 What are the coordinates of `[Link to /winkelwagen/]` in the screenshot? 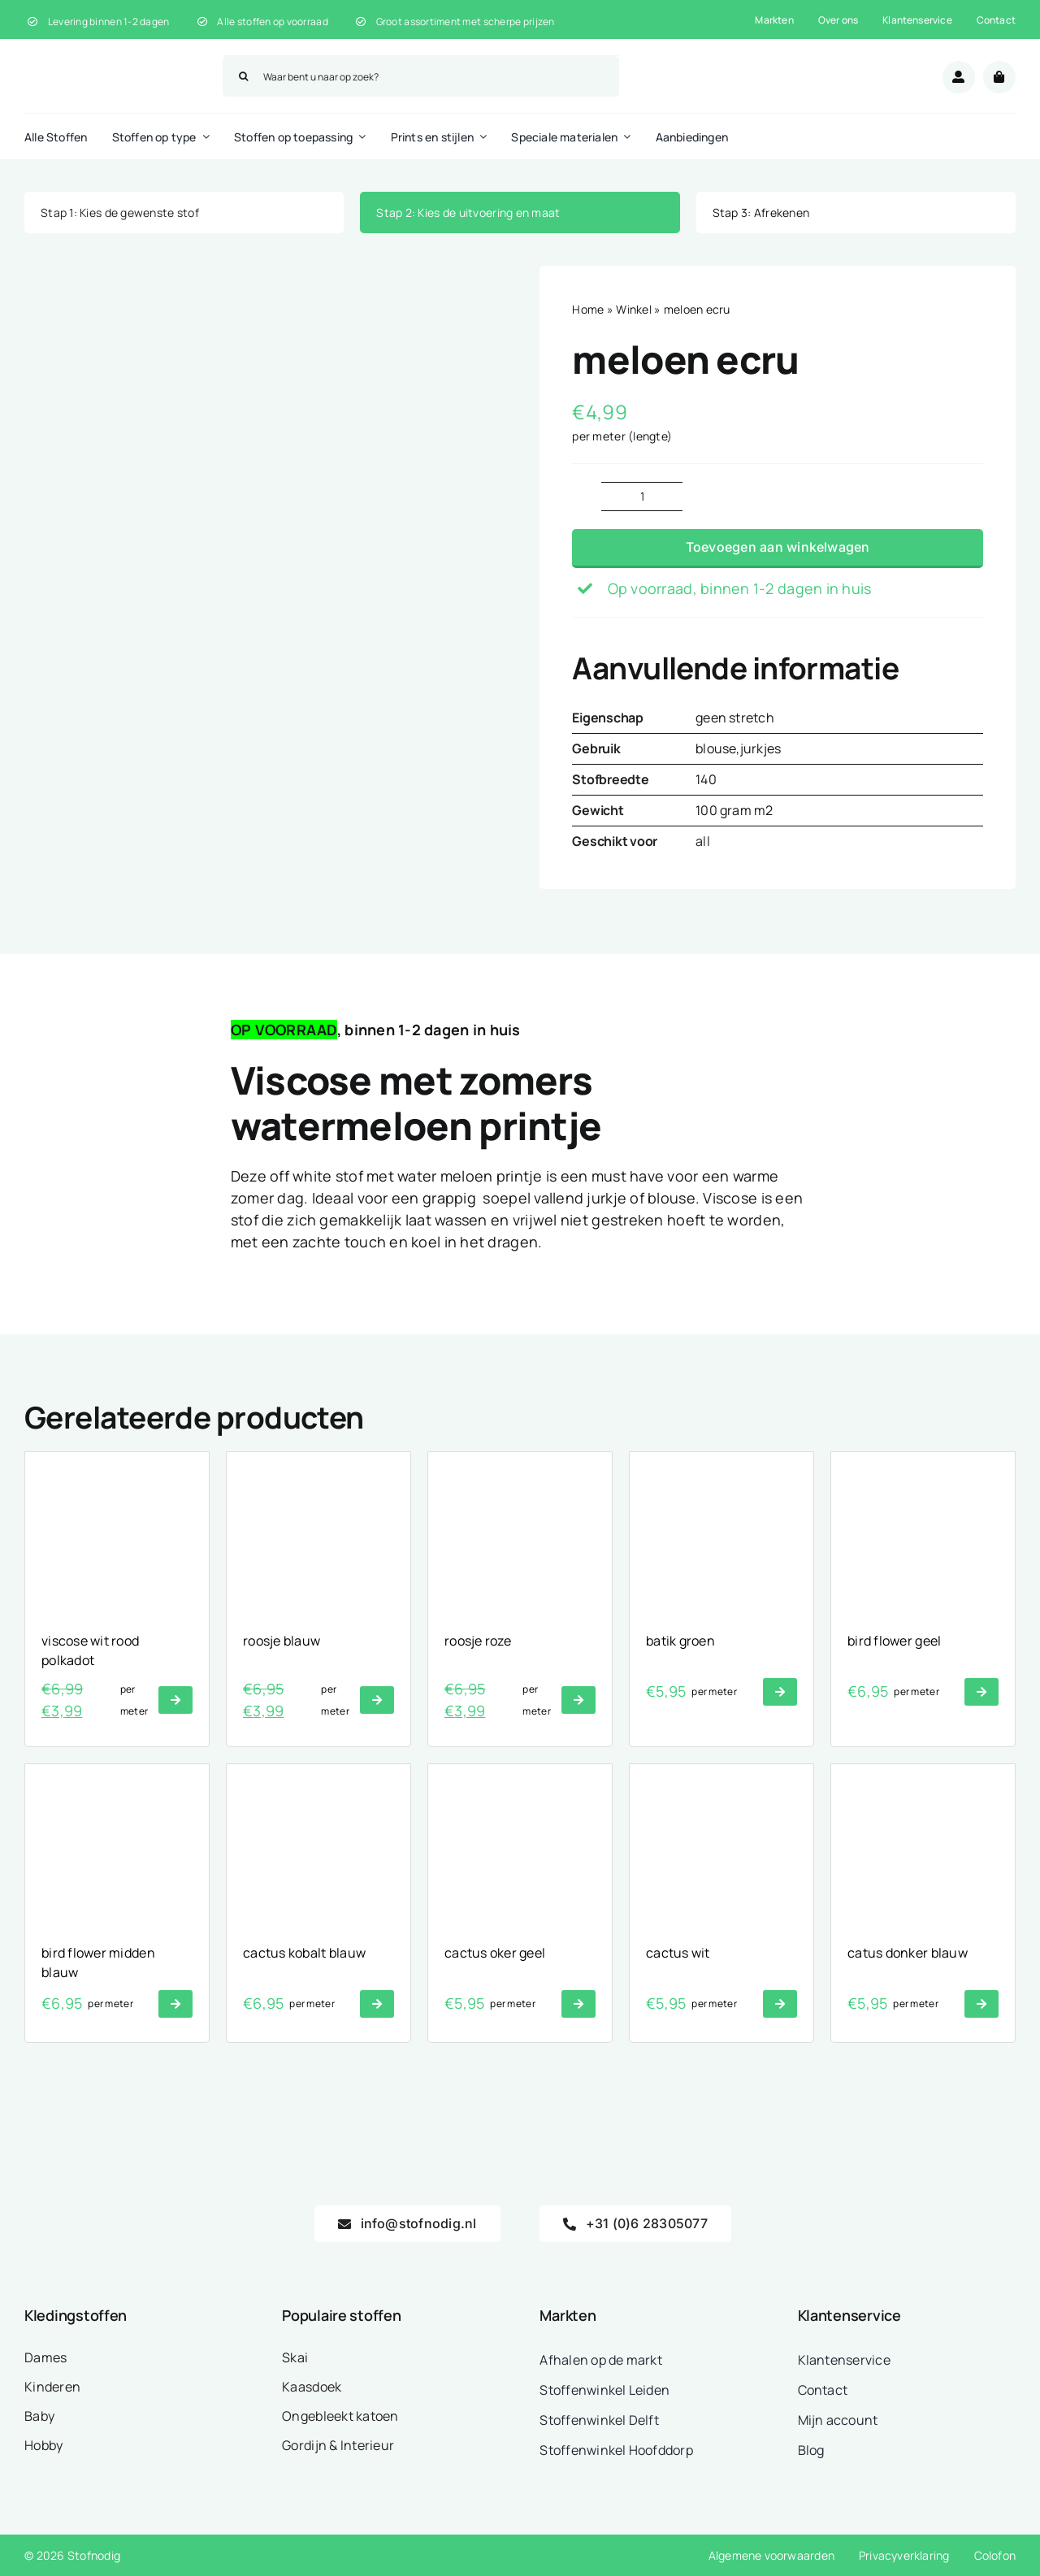 It's located at (999, 77).